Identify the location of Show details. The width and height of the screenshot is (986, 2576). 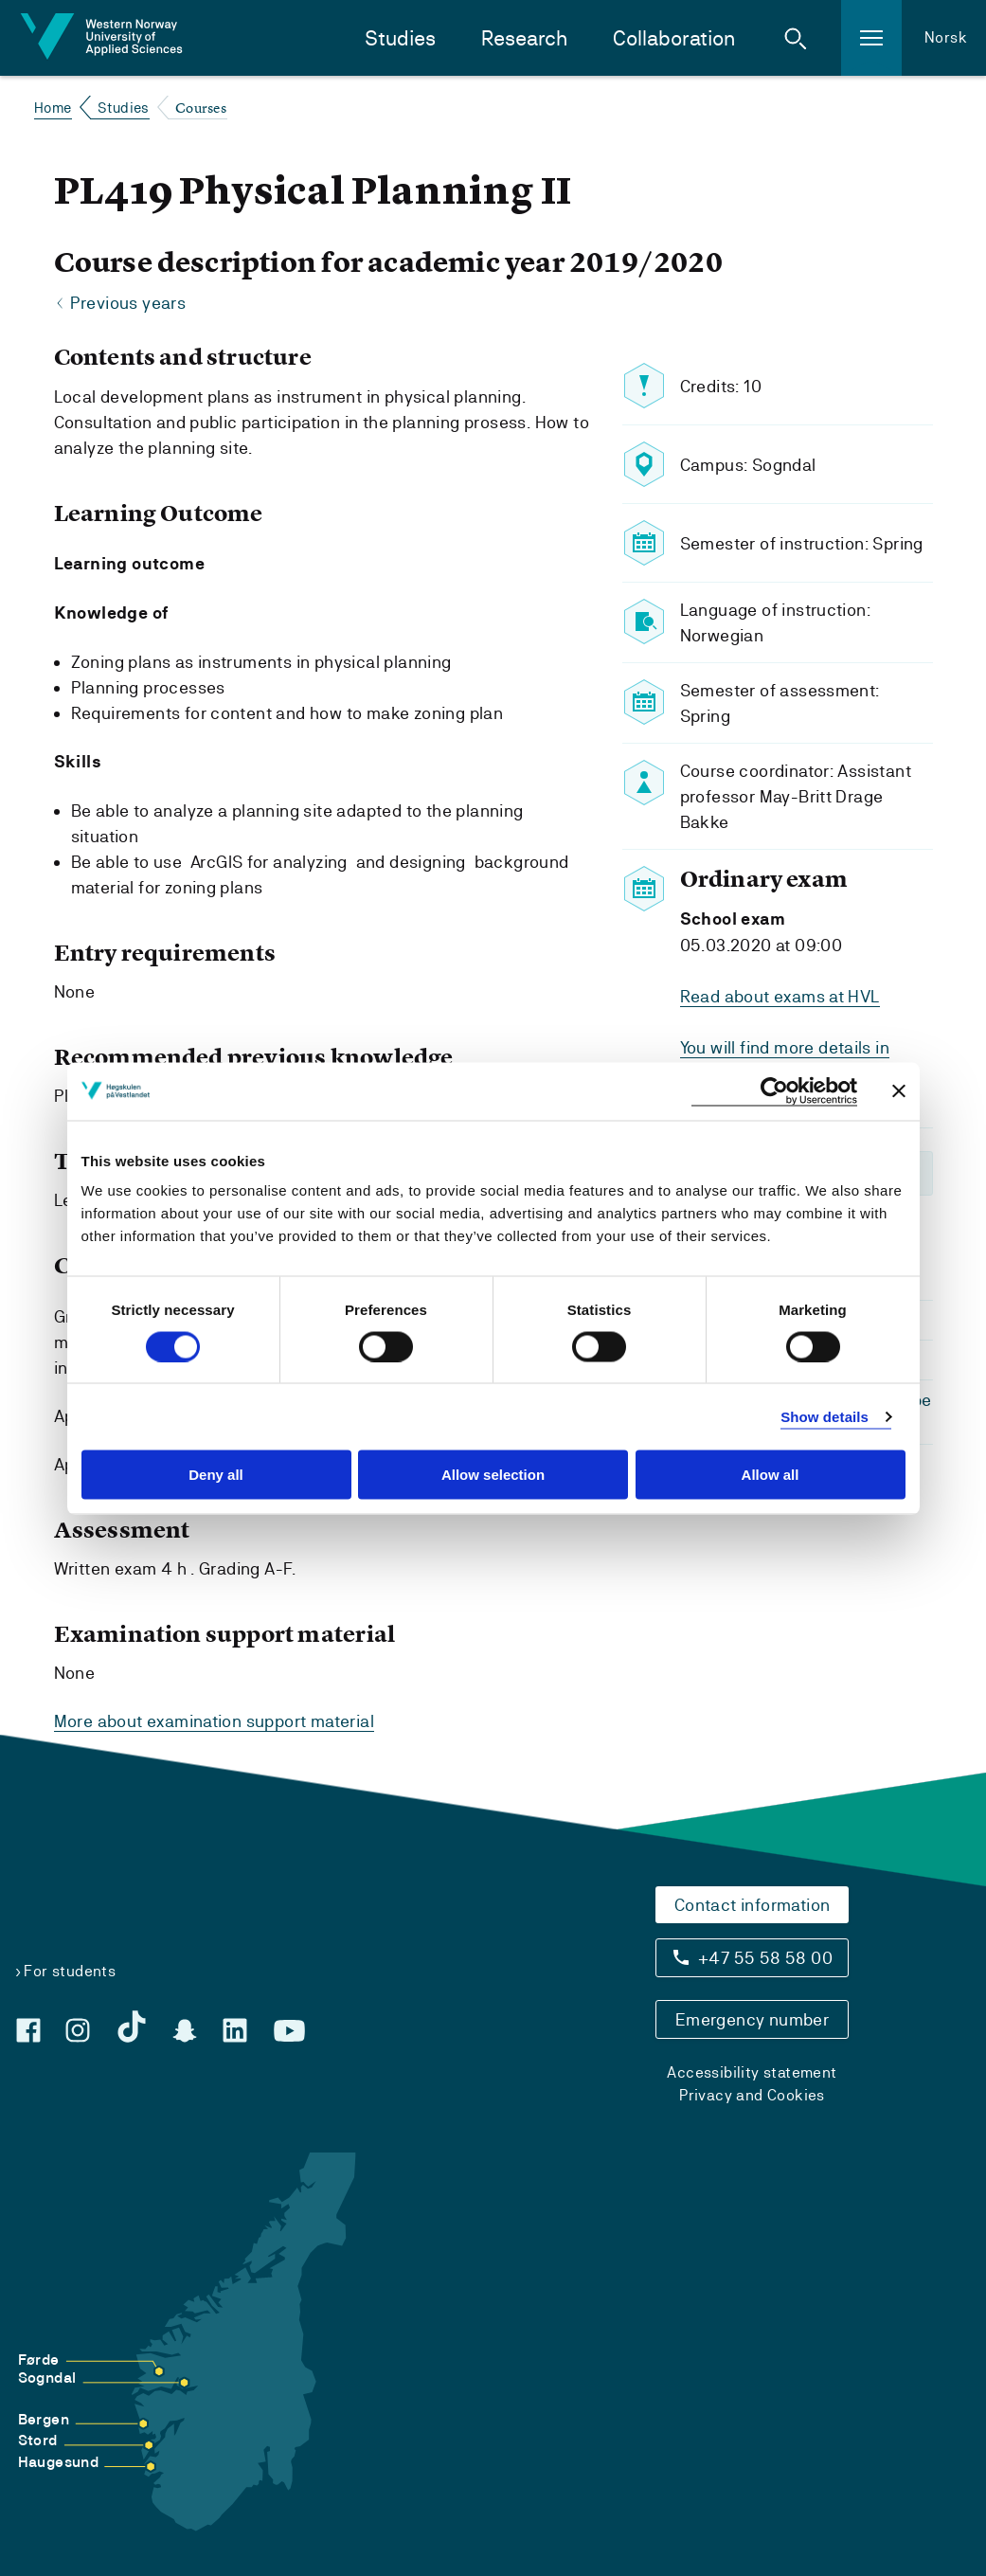
(824, 1416).